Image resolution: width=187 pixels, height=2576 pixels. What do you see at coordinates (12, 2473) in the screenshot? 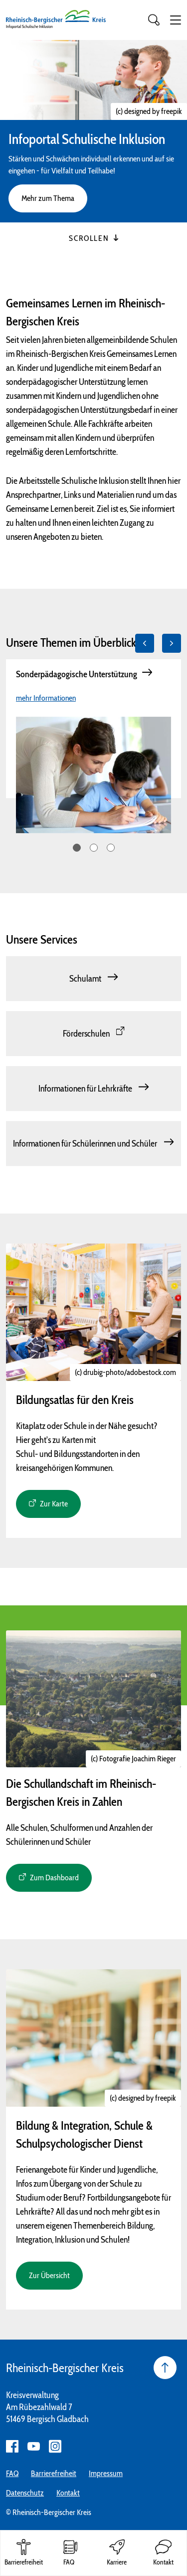
I see `FAQ` at bounding box center [12, 2473].